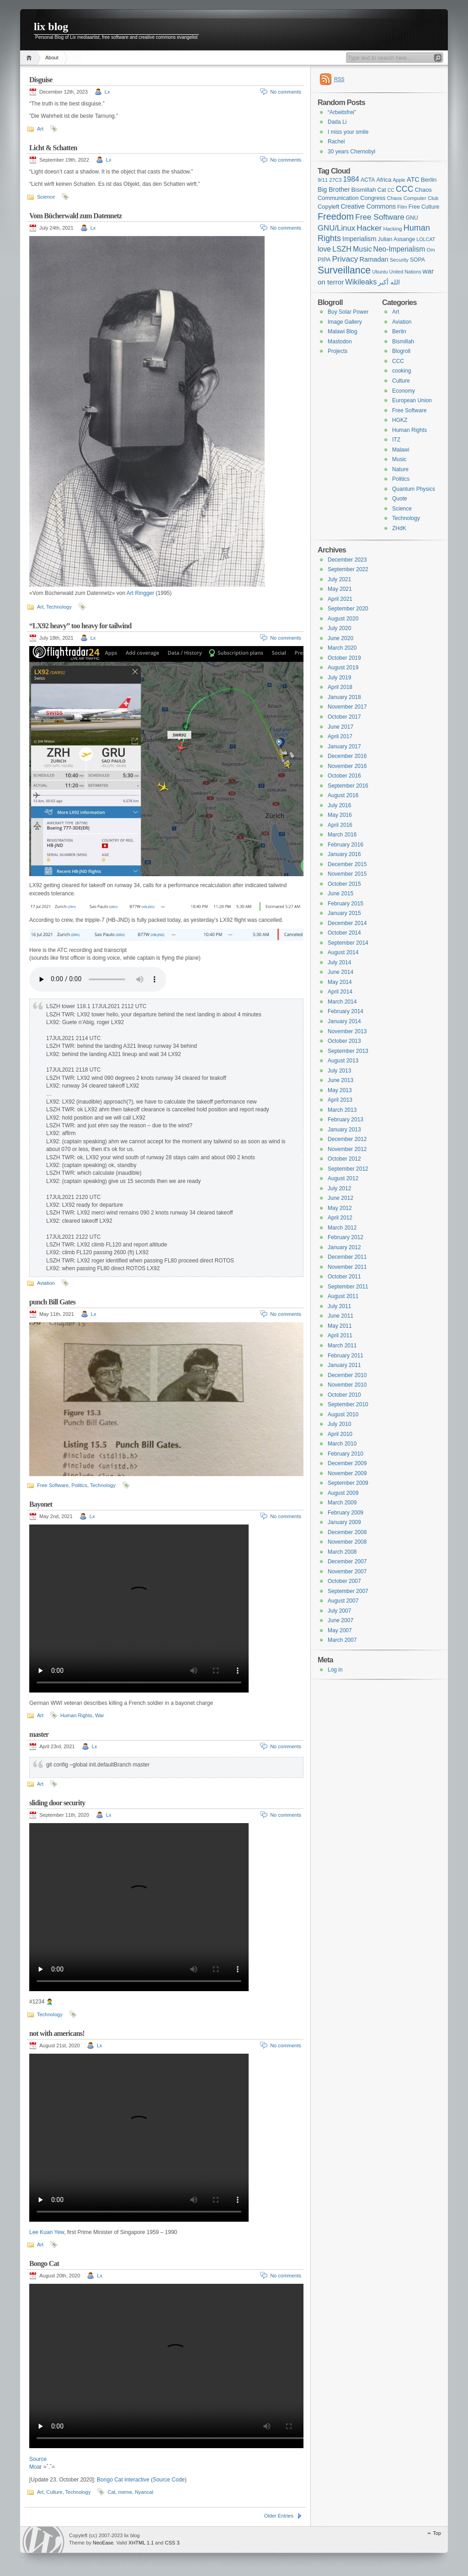 Image resolution: width=468 pixels, height=2576 pixels. Describe the element at coordinates (343, 618) in the screenshot. I see `August 2020` at that location.